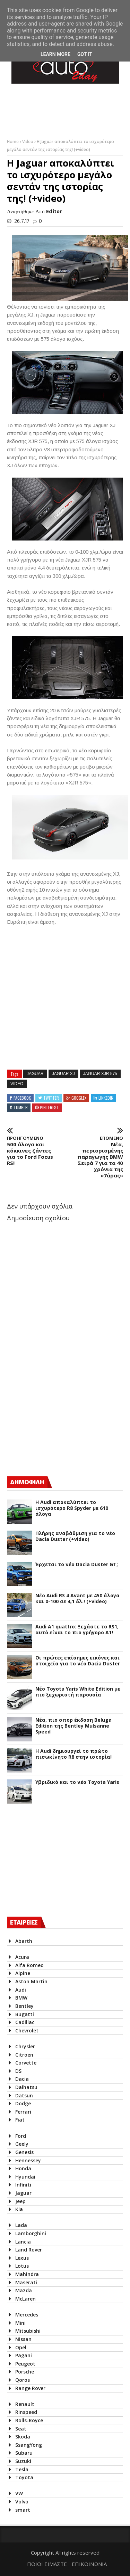 The height and width of the screenshot is (2576, 130). What do you see at coordinates (29, 1965) in the screenshot?
I see `Alfa Romeo` at bounding box center [29, 1965].